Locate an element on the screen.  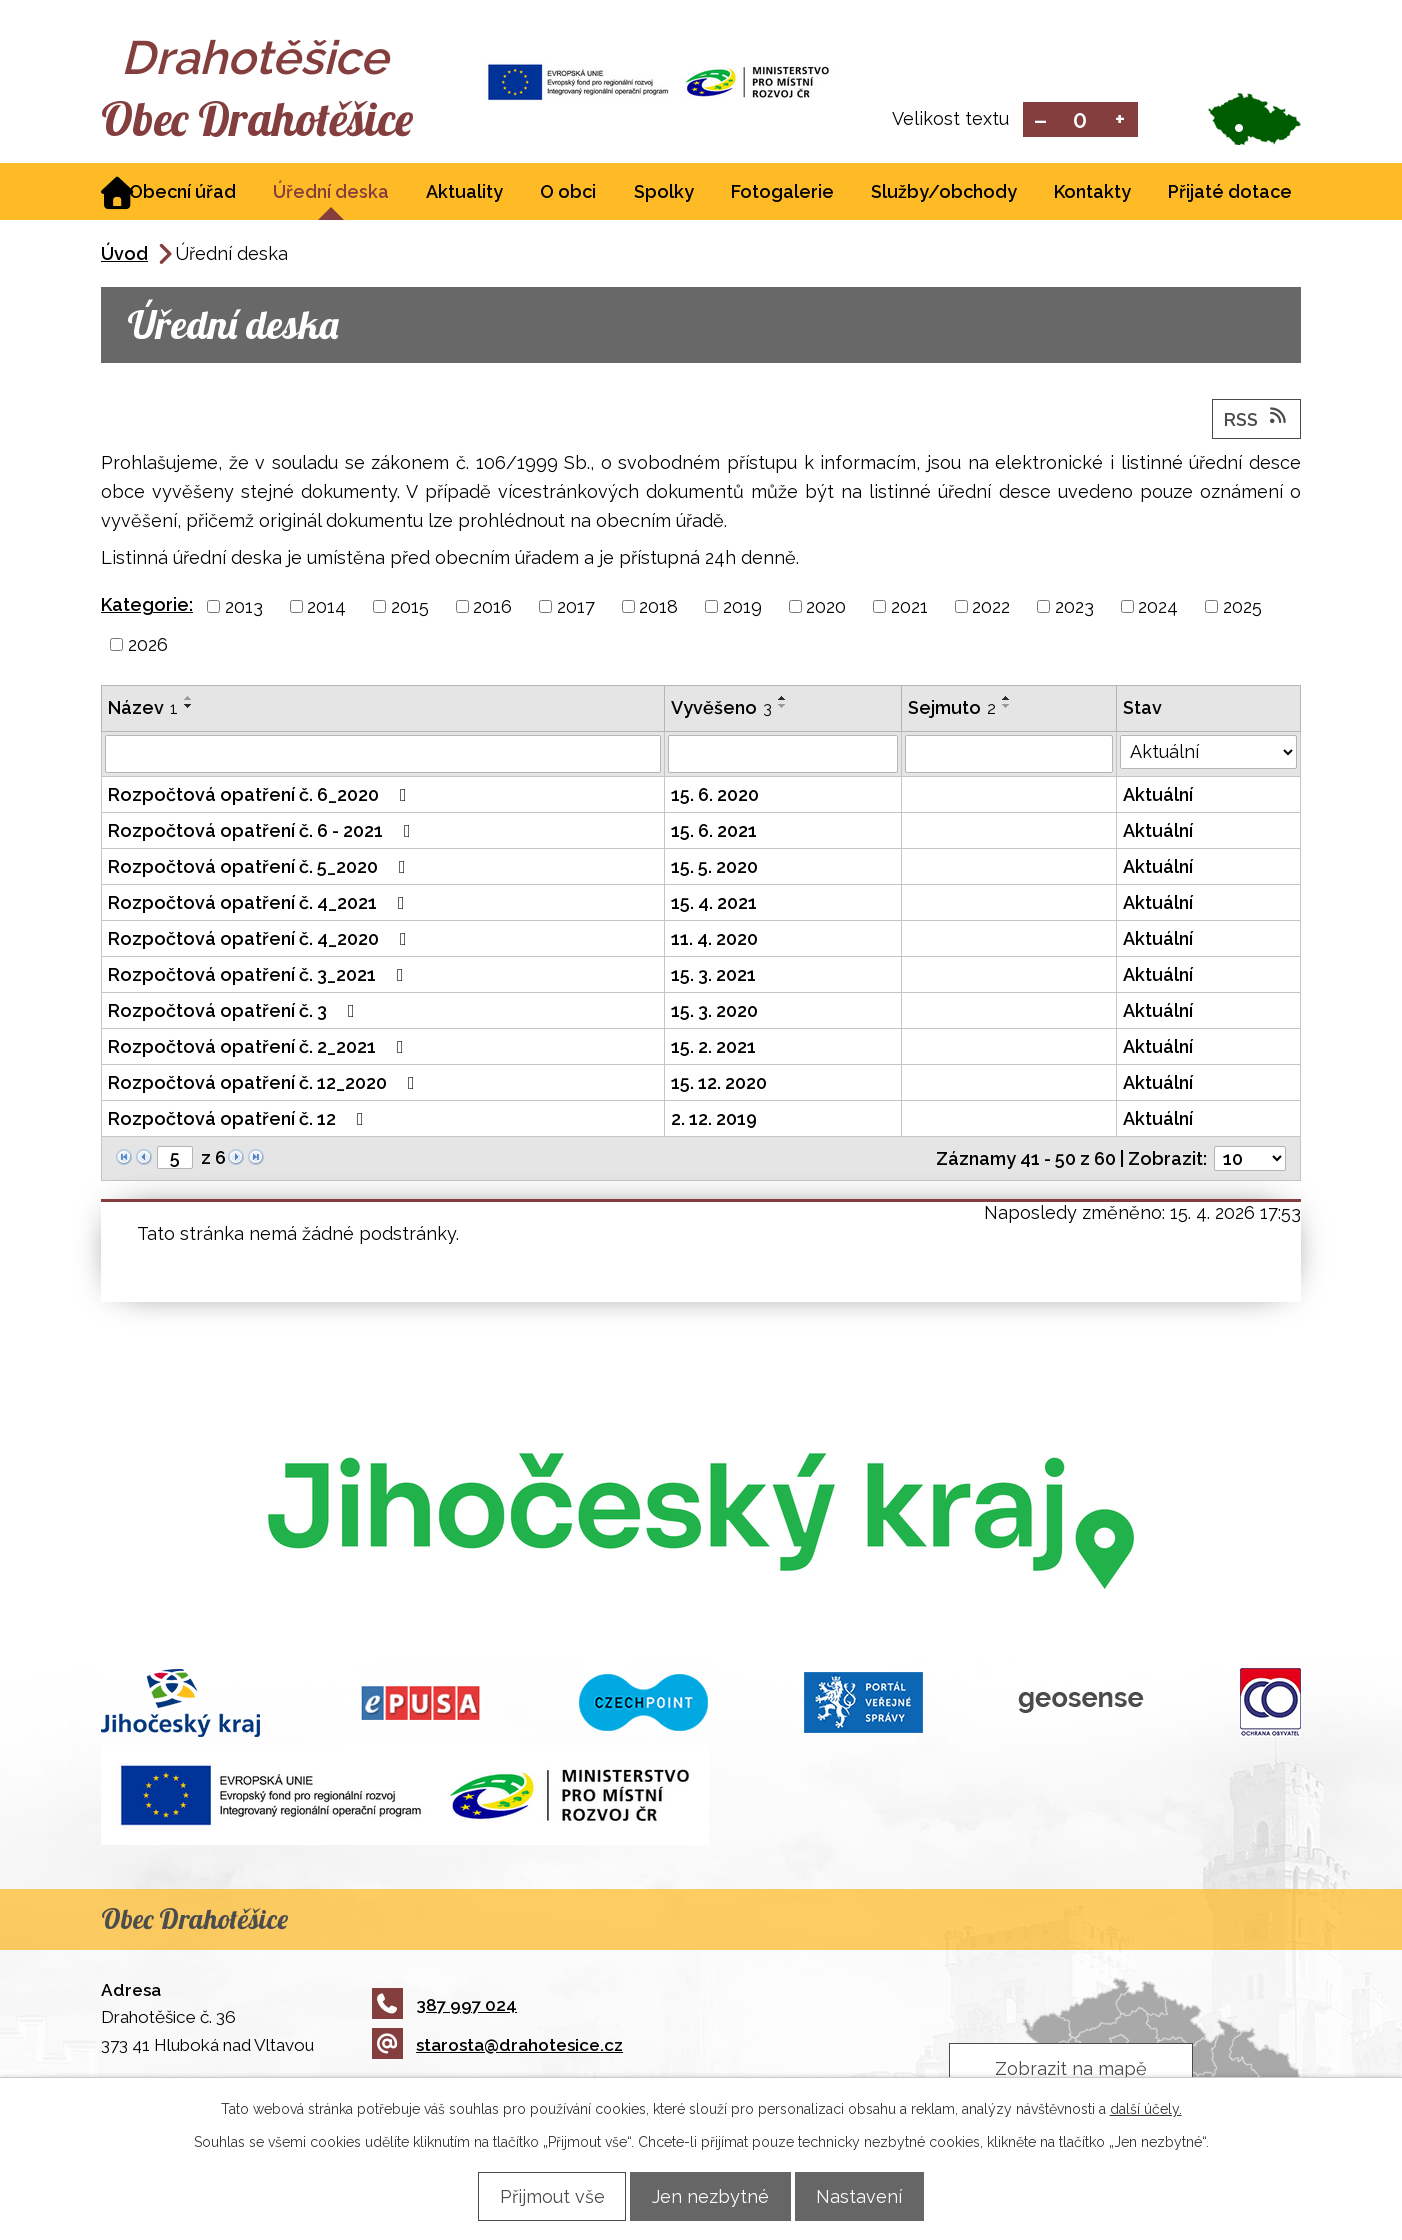
[Seřadit podle Název sestupně] is located at coordinates (189, 708).